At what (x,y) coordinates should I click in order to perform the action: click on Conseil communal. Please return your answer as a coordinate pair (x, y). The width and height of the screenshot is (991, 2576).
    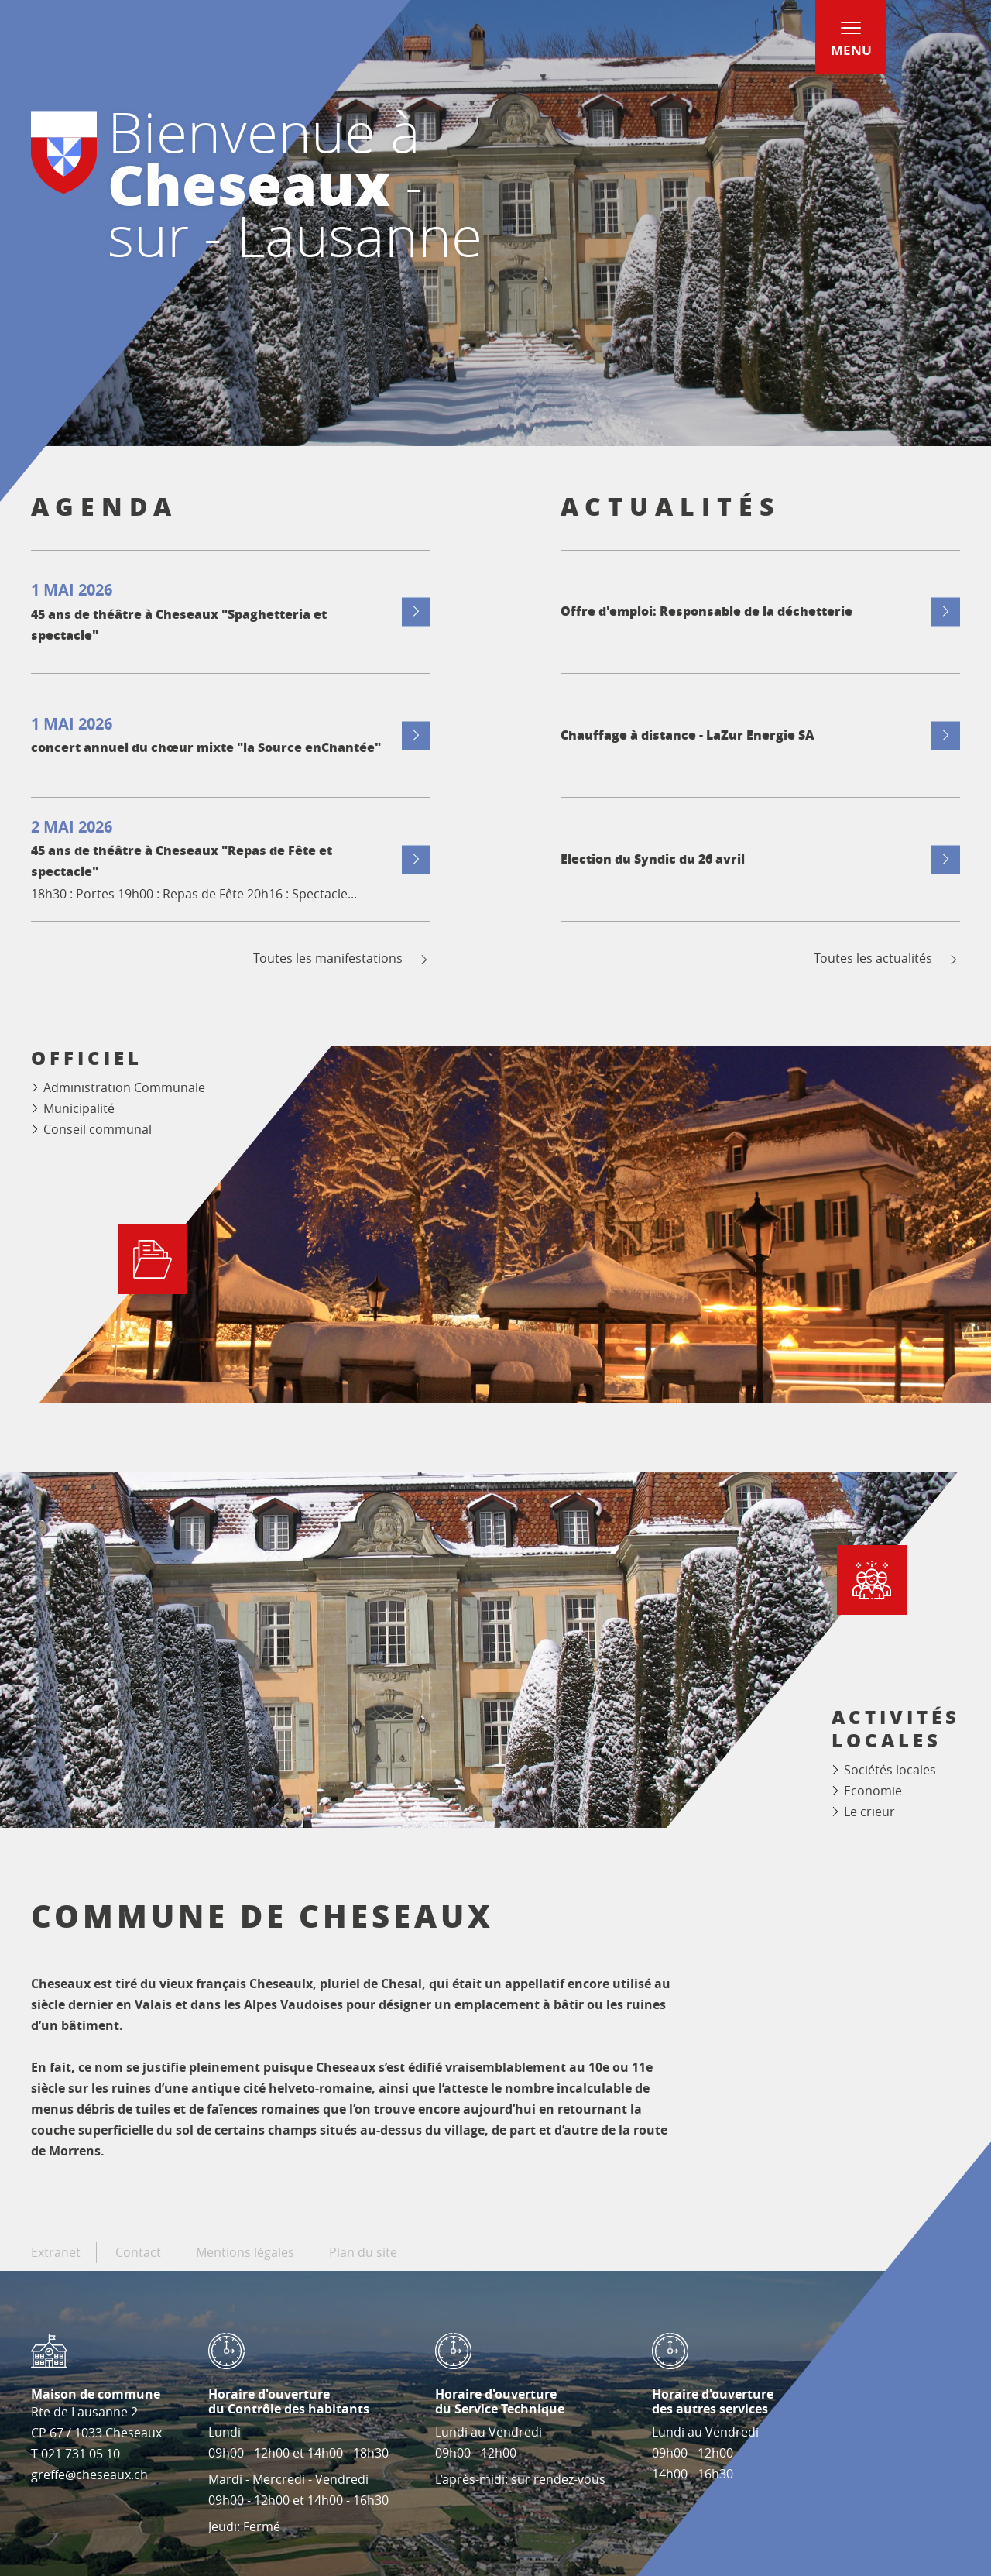
    Looking at the image, I should click on (97, 1129).